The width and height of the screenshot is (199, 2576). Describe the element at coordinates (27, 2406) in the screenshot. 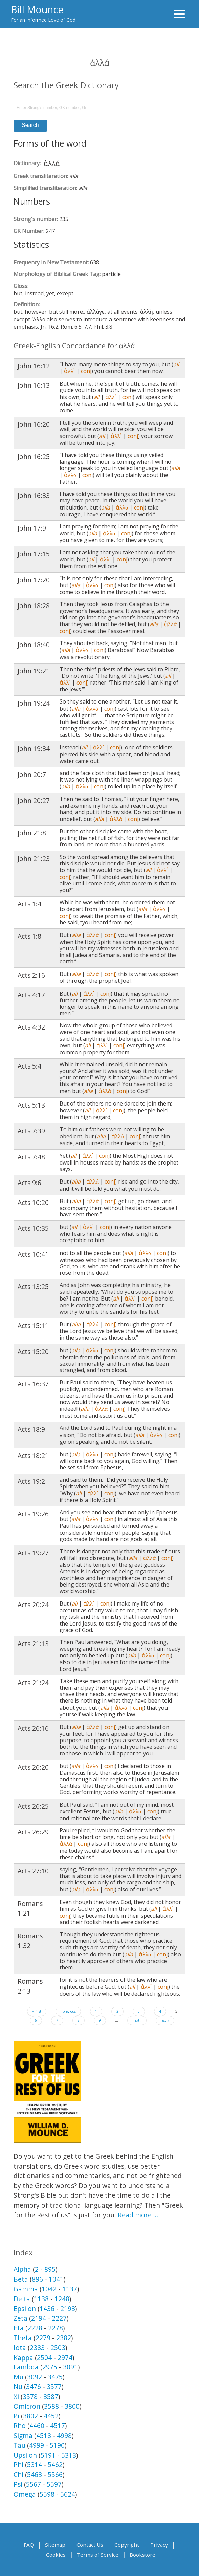

I see `Omicron` at that location.